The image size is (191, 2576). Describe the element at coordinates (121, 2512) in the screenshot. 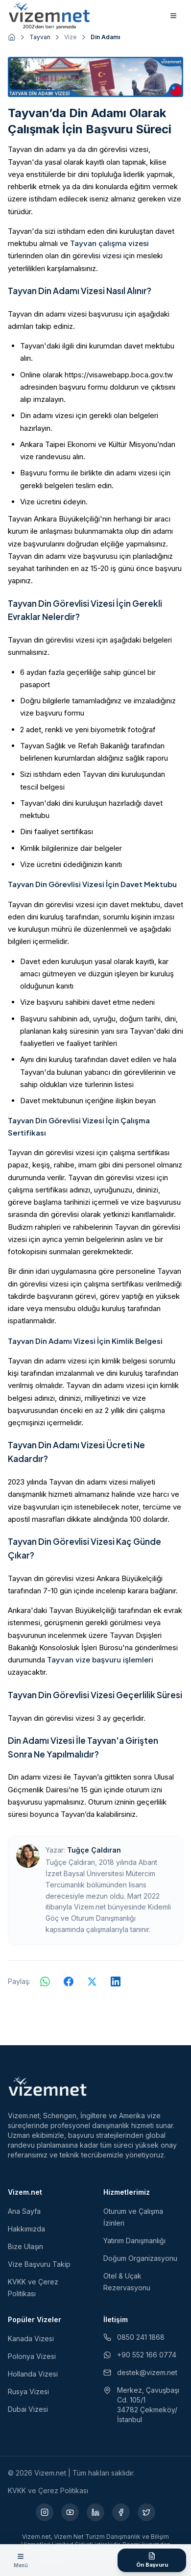

I see `[Facebook (yeni sekmede açılır)]` at that location.